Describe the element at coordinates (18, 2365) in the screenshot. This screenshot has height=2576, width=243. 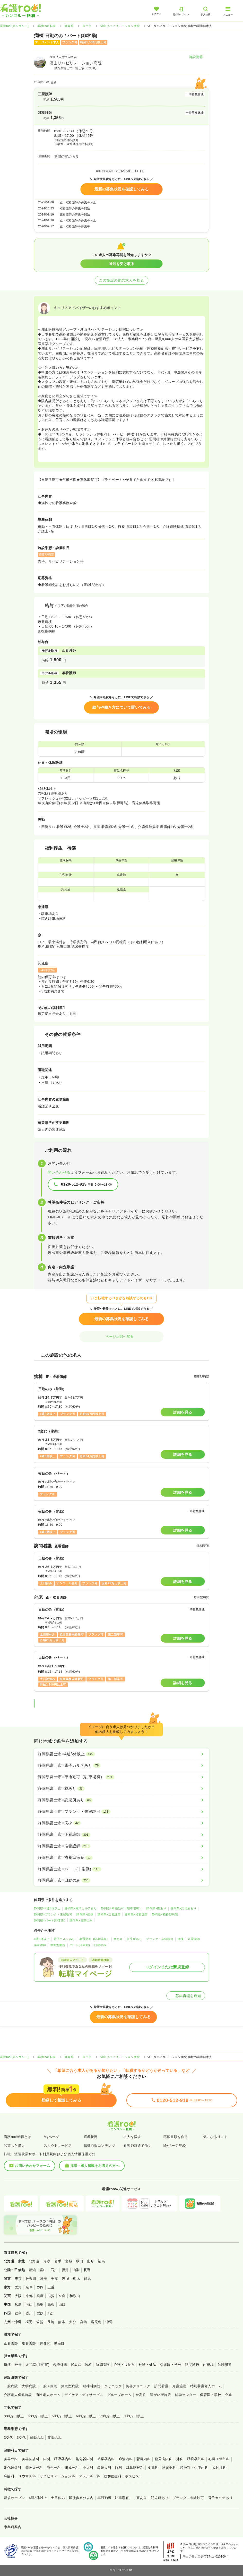
I see `外来` at that location.